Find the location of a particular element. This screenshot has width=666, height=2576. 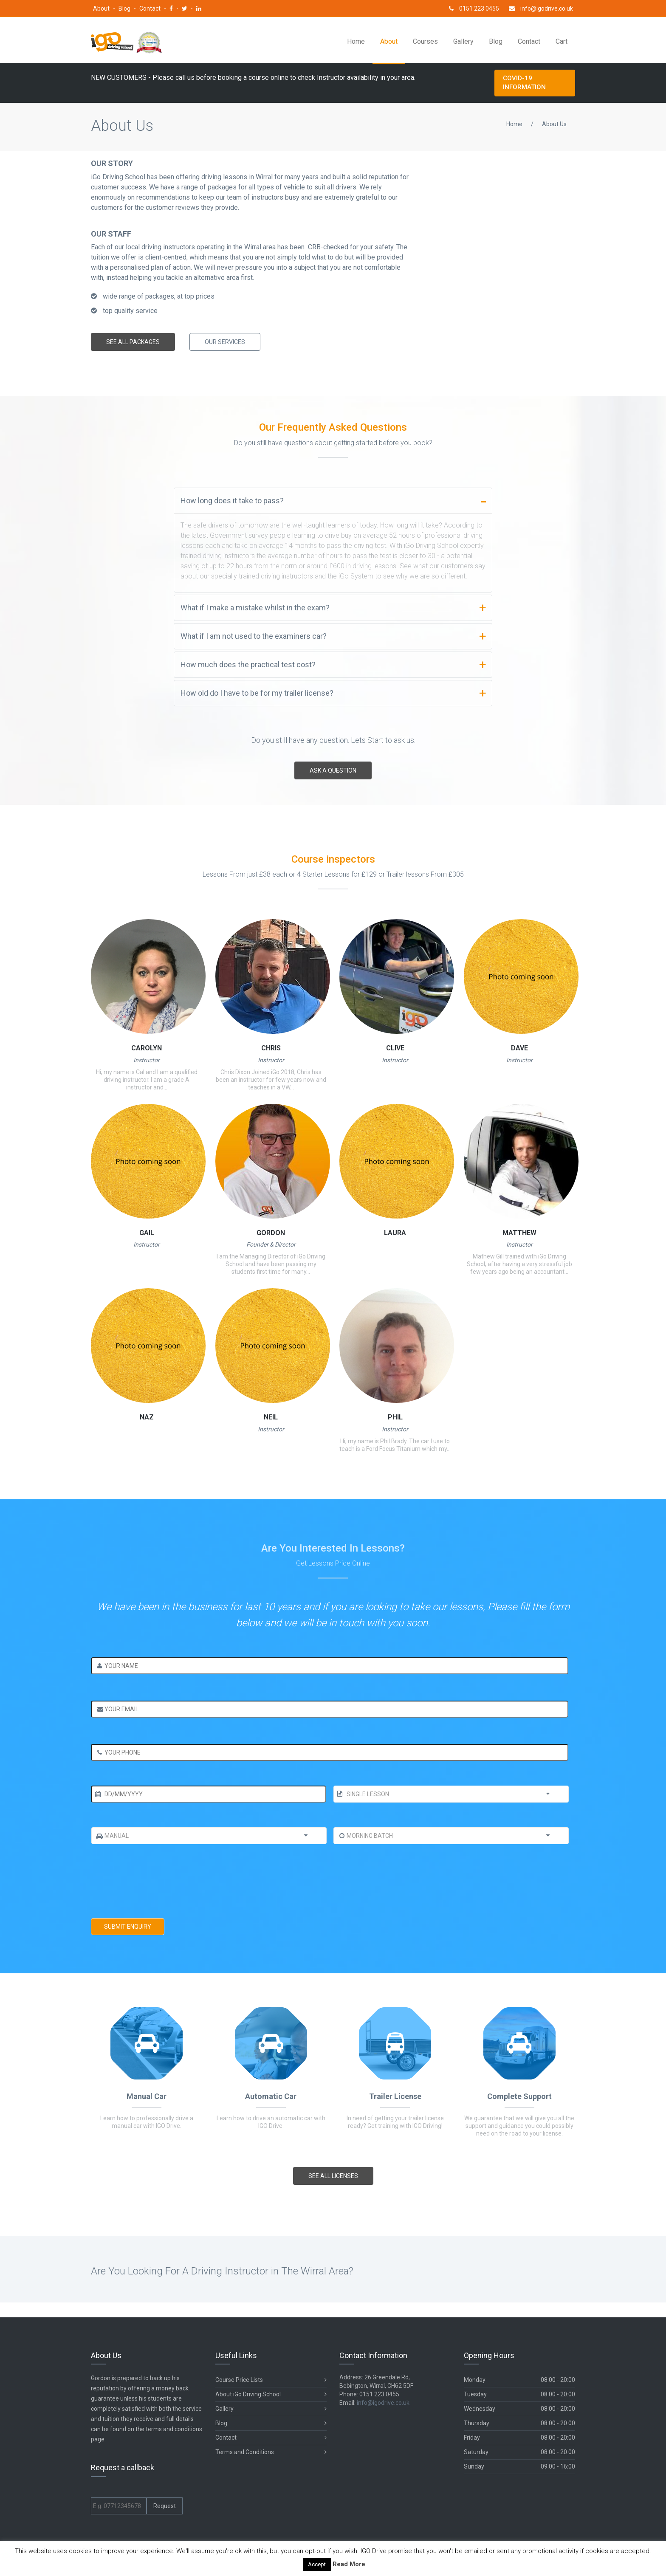

What if I make a mistake whilst in the exam? is located at coordinates (255, 607).